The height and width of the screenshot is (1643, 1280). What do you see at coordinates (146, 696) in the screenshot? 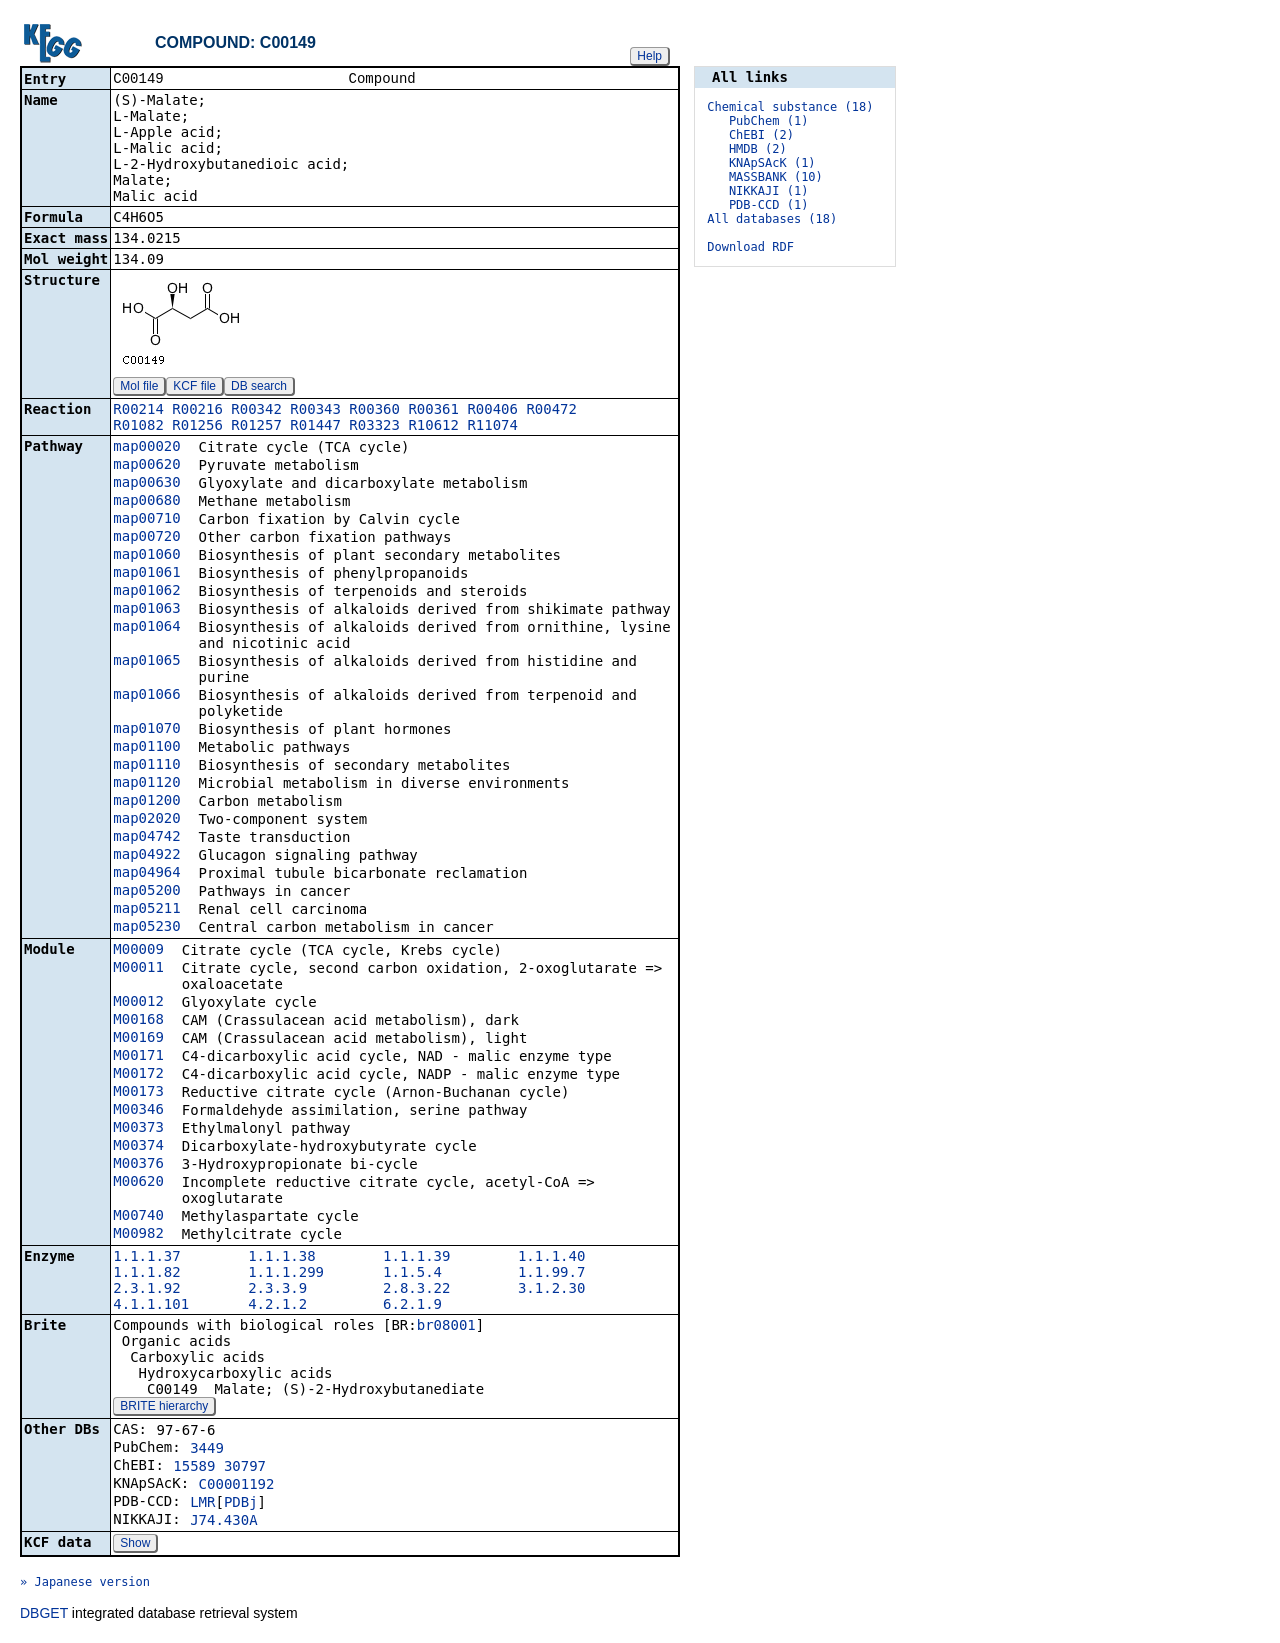
I see `map01066` at bounding box center [146, 696].